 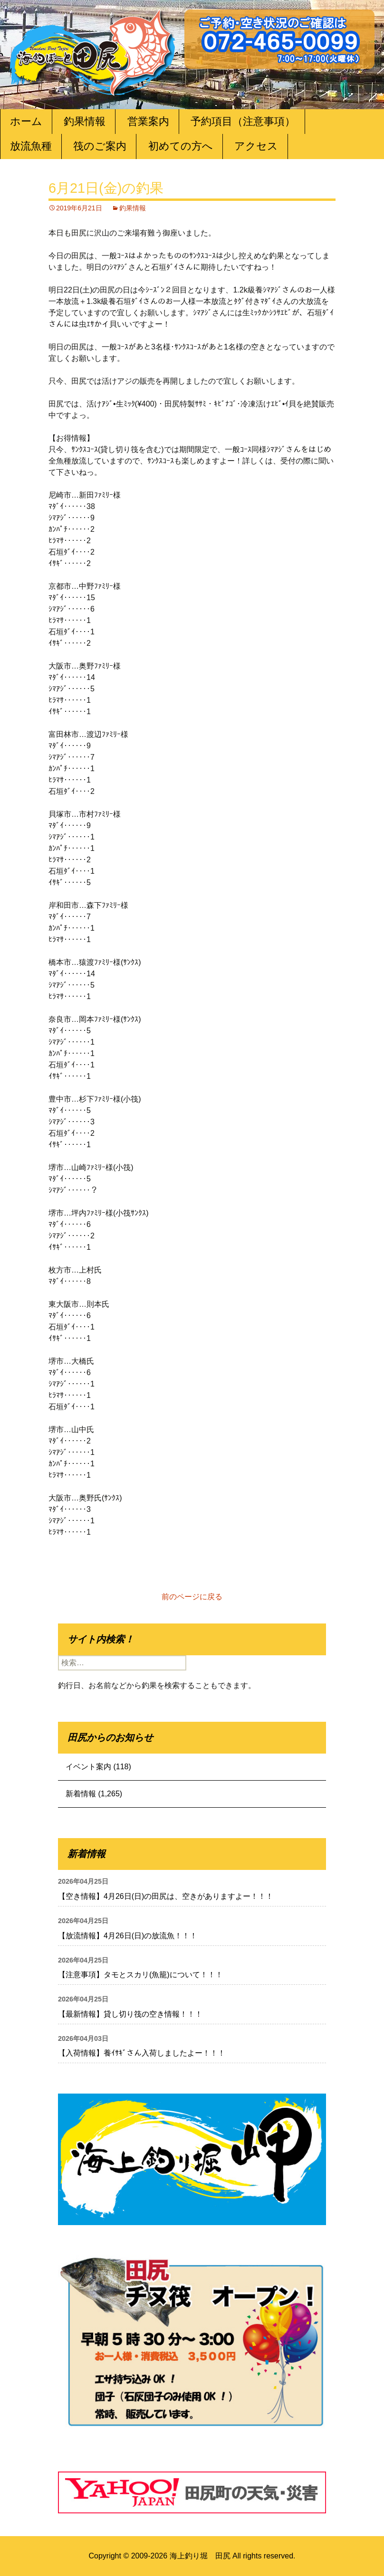 What do you see at coordinates (88, 1767) in the screenshot?
I see `イベント案内` at bounding box center [88, 1767].